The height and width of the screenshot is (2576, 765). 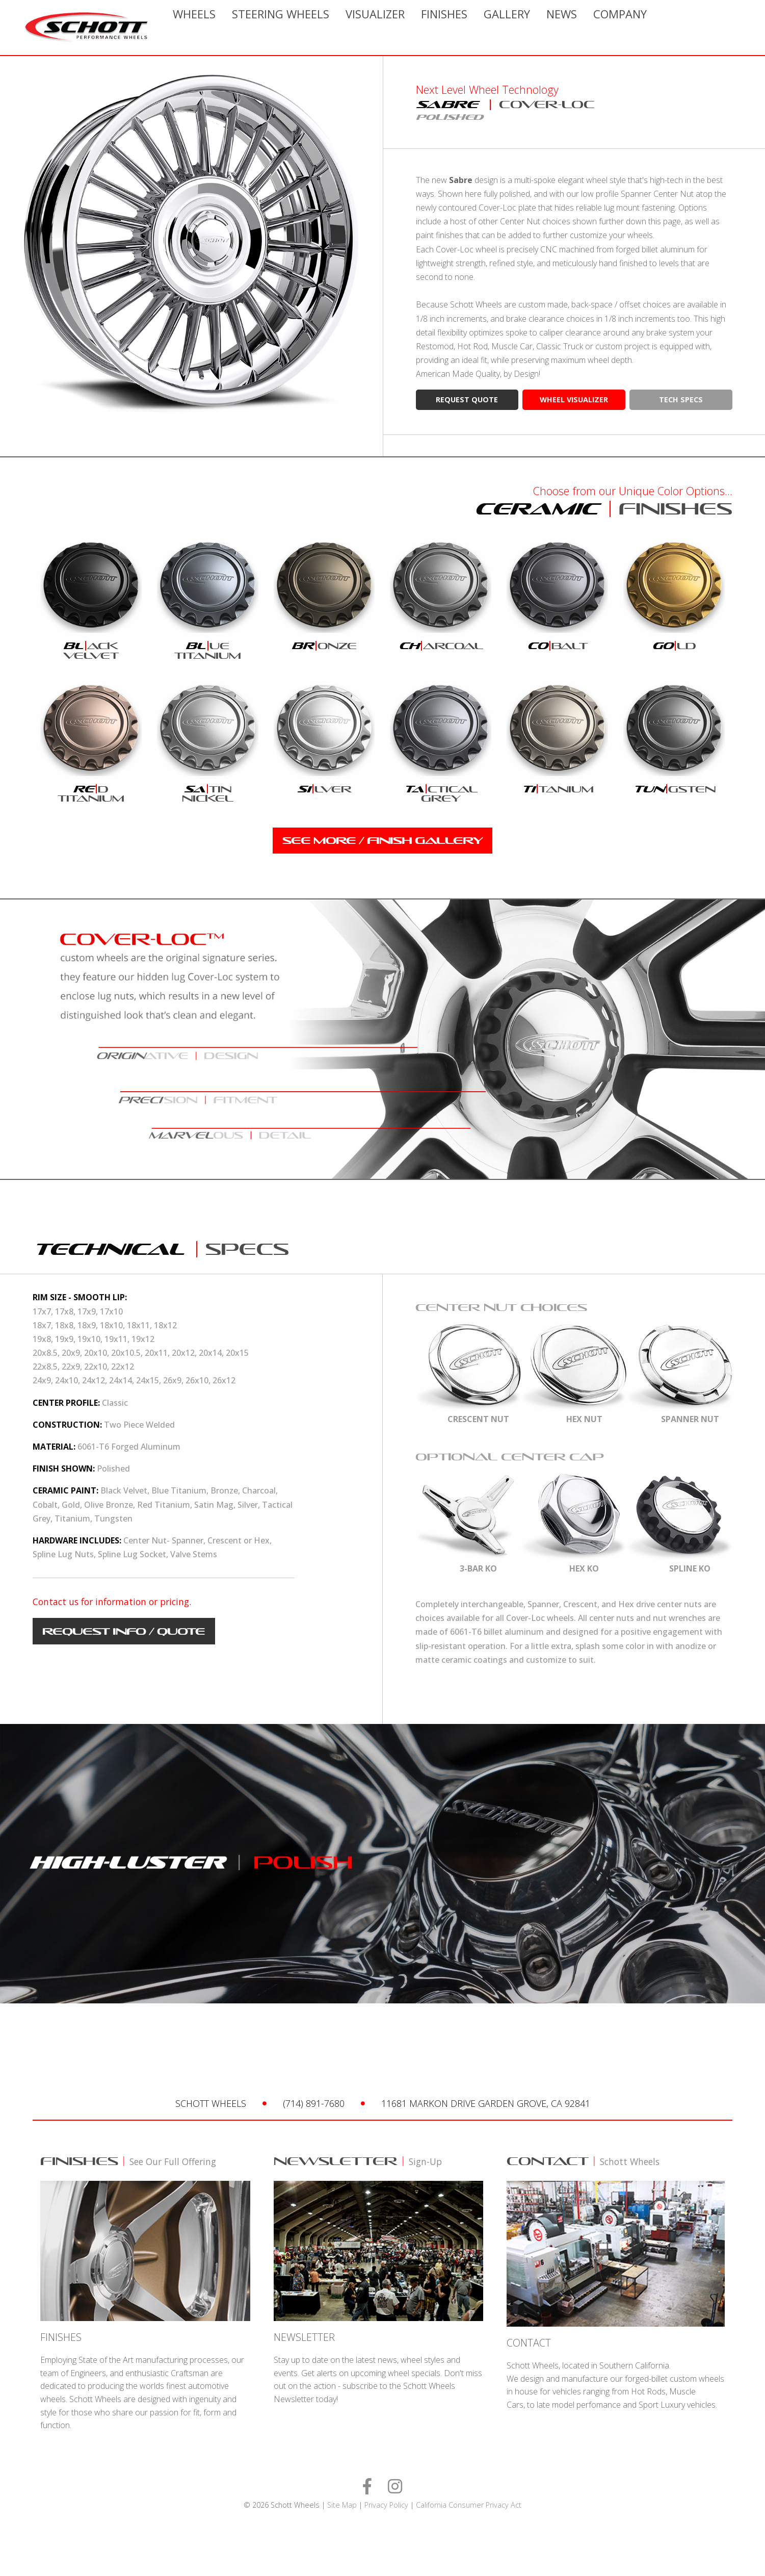 What do you see at coordinates (296, 27) in the screenshot?
I see `[menuitem]` at bounding box center [296, 27].